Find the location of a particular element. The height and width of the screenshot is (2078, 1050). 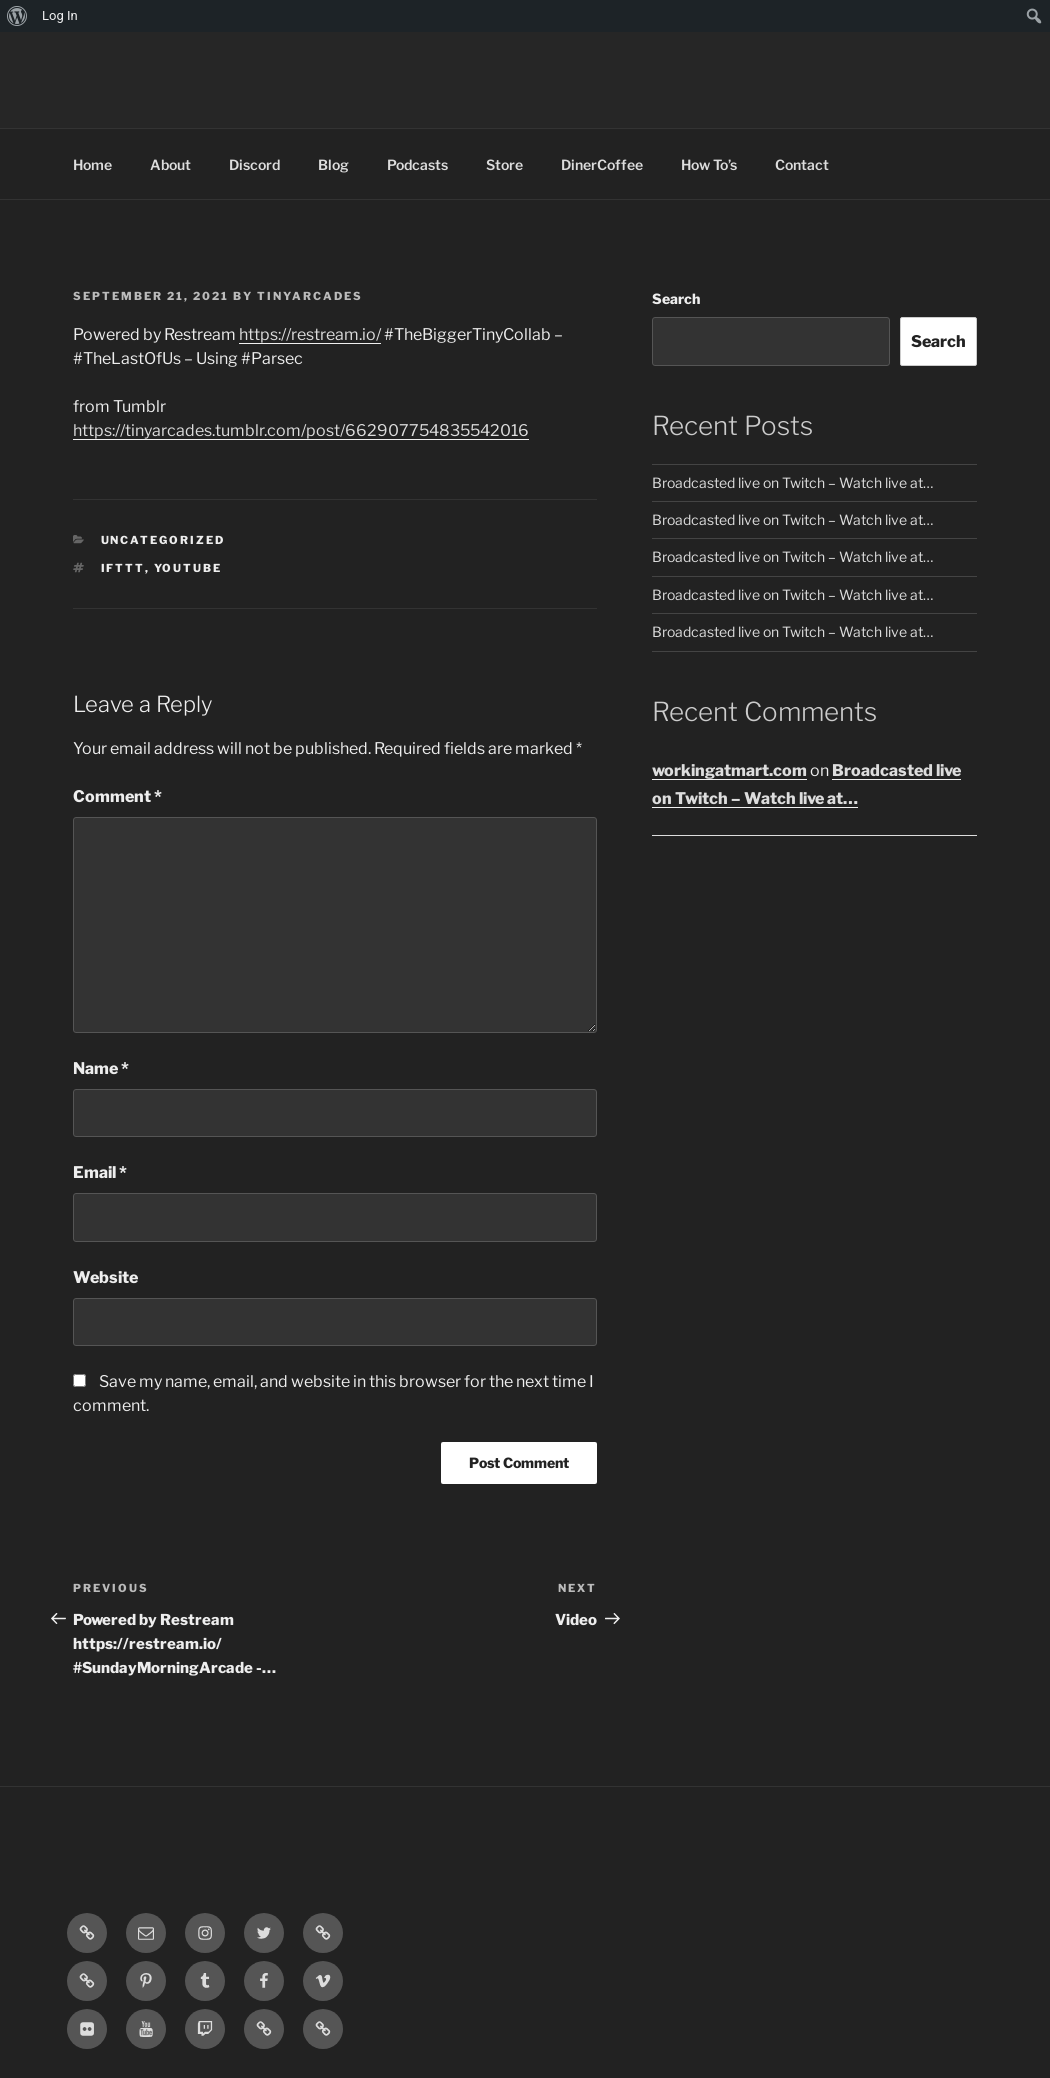

IFTTT is located at coordinates (123, 568).